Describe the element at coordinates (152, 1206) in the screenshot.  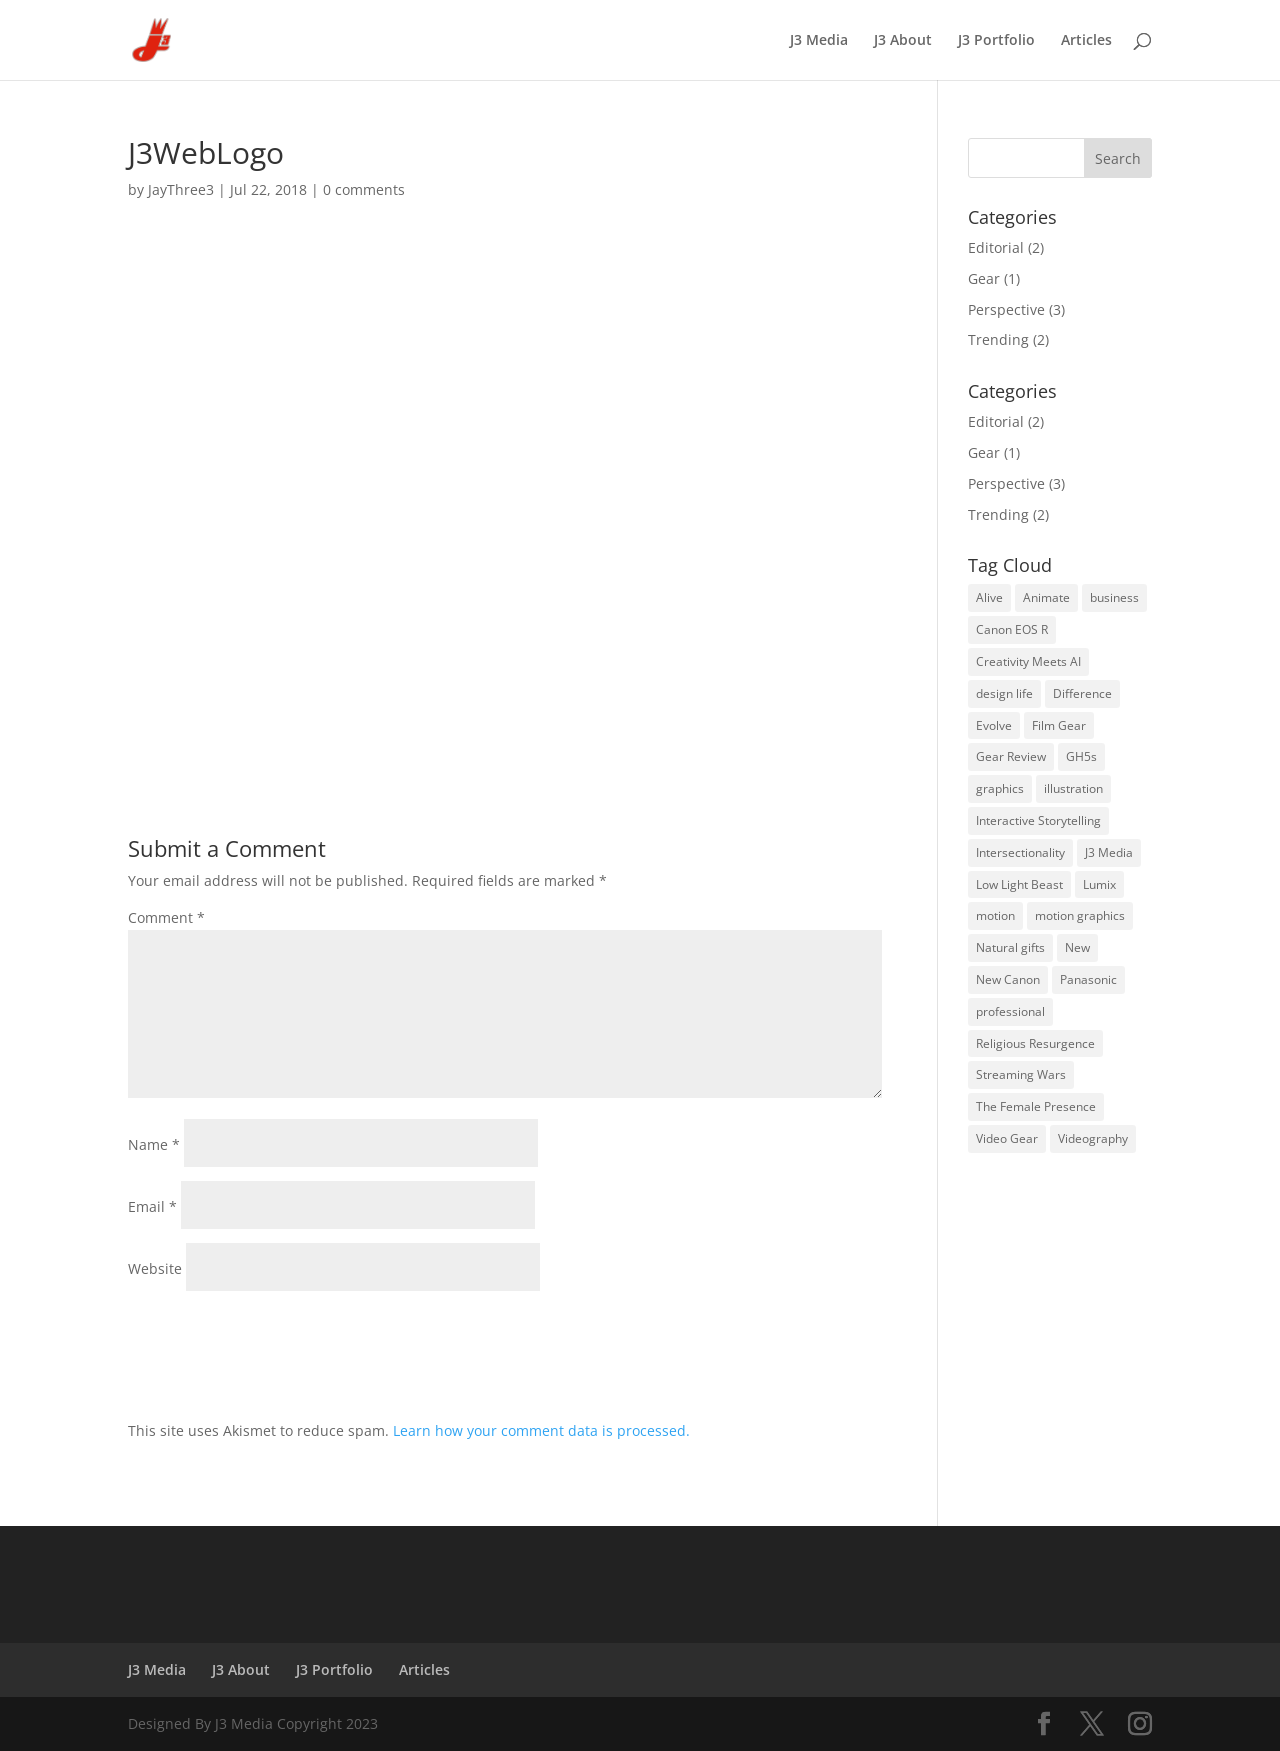
I see `Email` at that location.